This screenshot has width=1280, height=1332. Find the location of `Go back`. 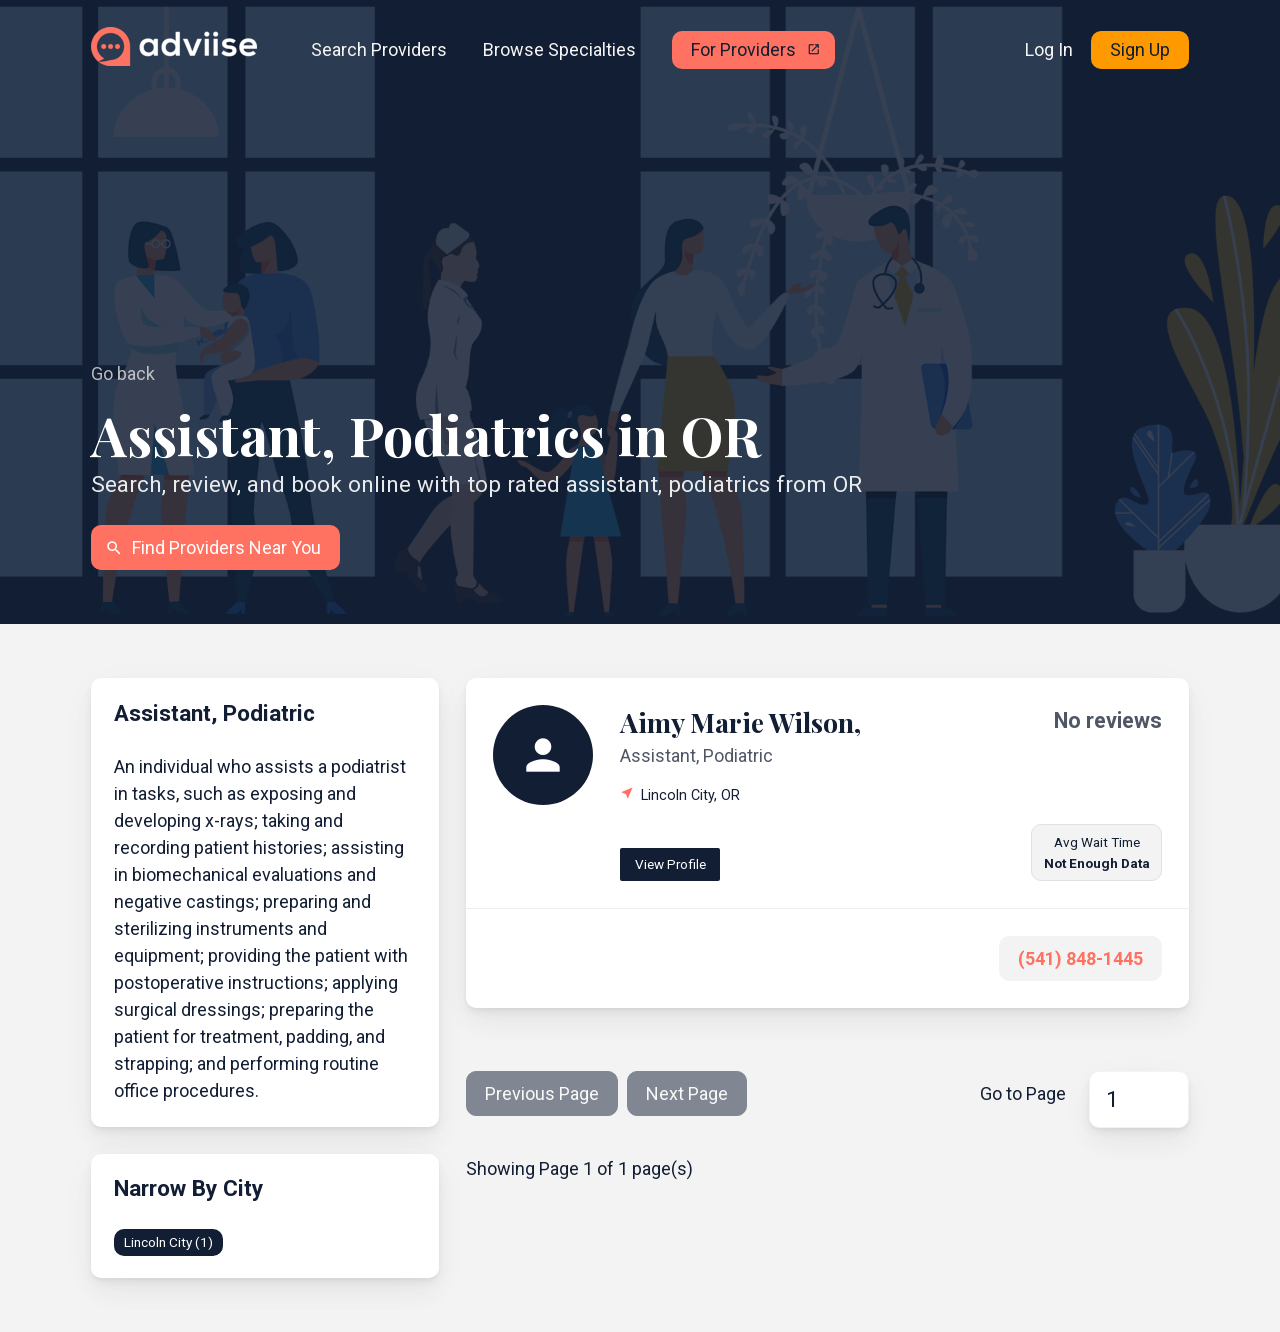

Go back is located at coordinates (123, 373).